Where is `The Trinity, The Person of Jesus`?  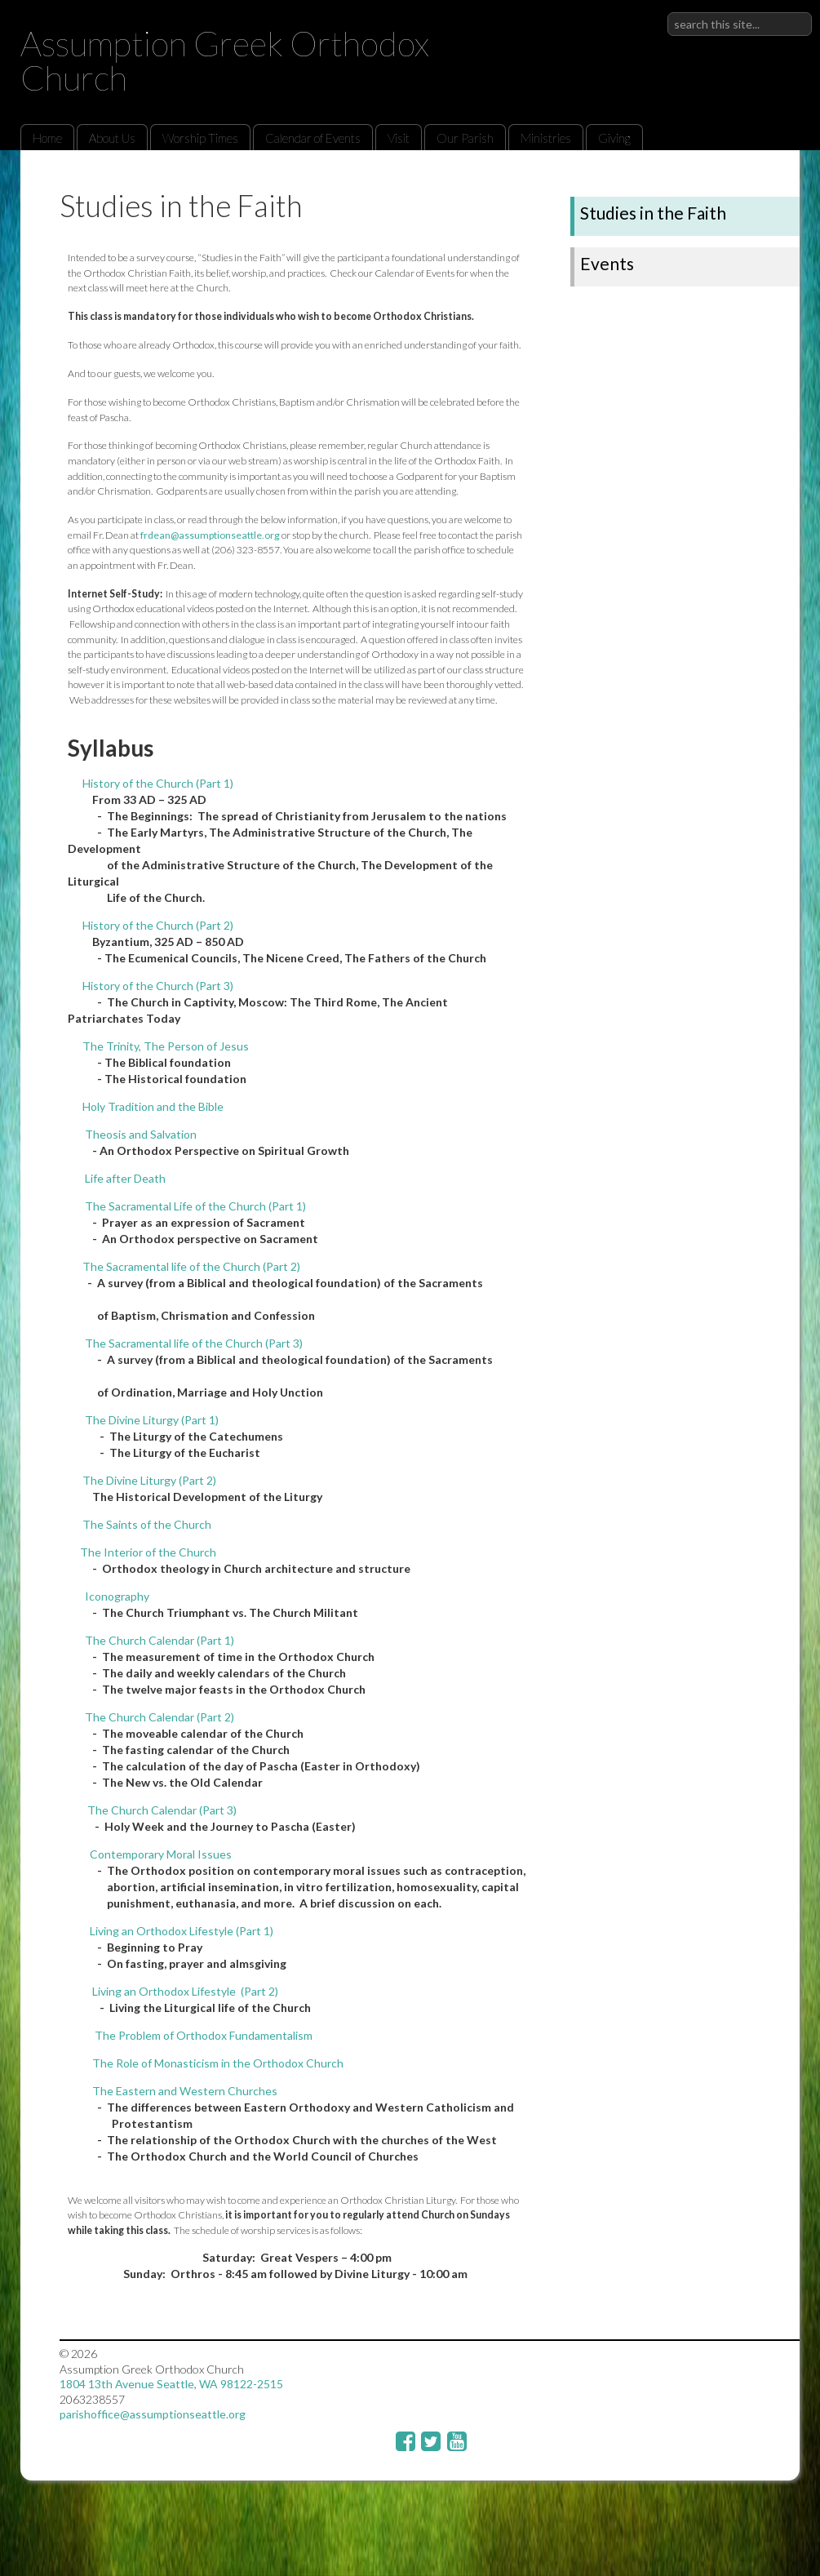 The Trinity, The Person of Jesus is located at coordinates (165, 1046).